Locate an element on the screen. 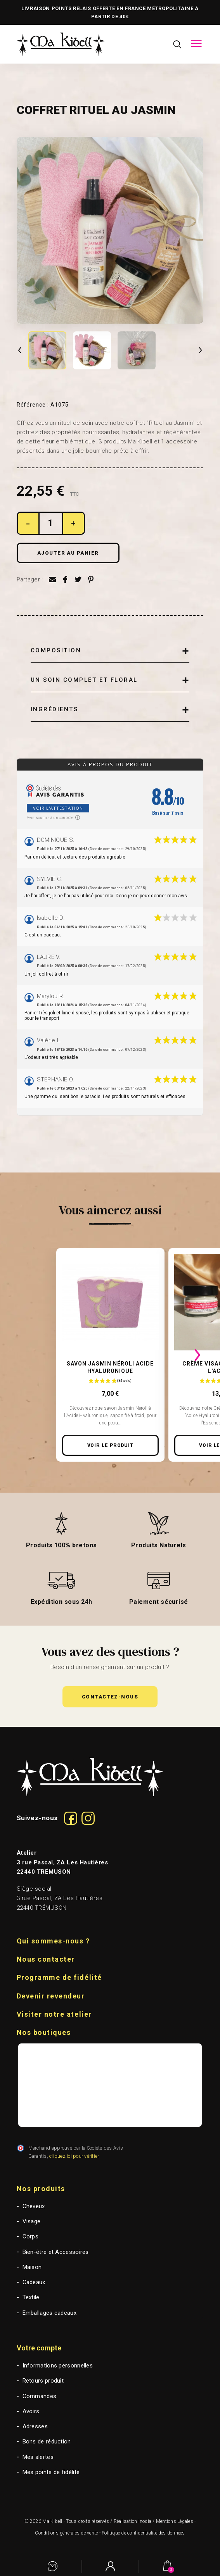 This screenshot has width=220, height=2576. Corps is located at coordinates (31, 2236).